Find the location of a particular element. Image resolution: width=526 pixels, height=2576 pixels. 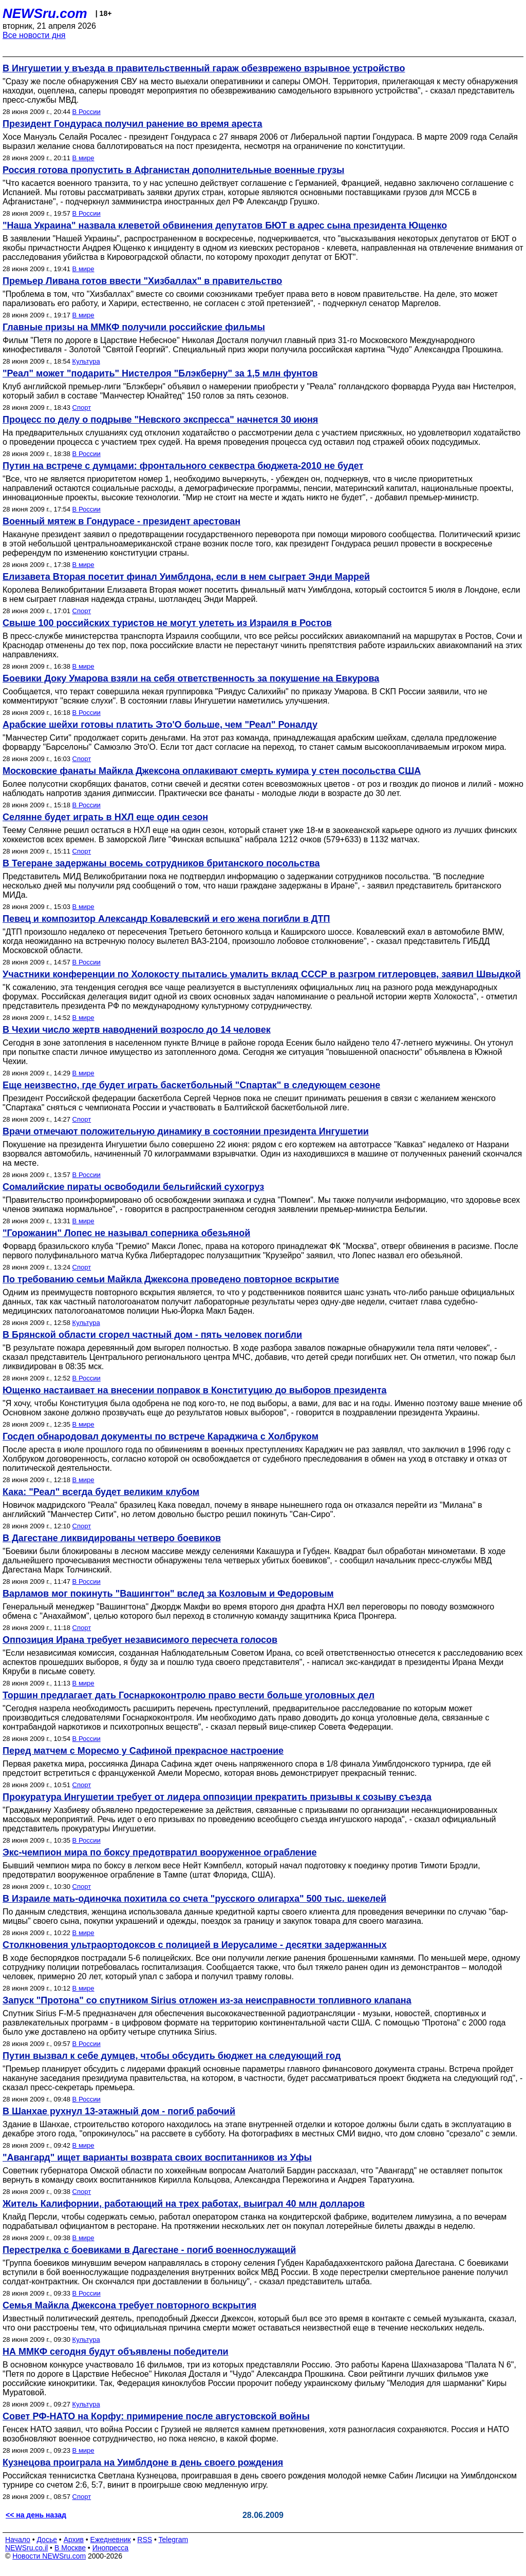

Все новости дня is located at coordinates (34, 35).